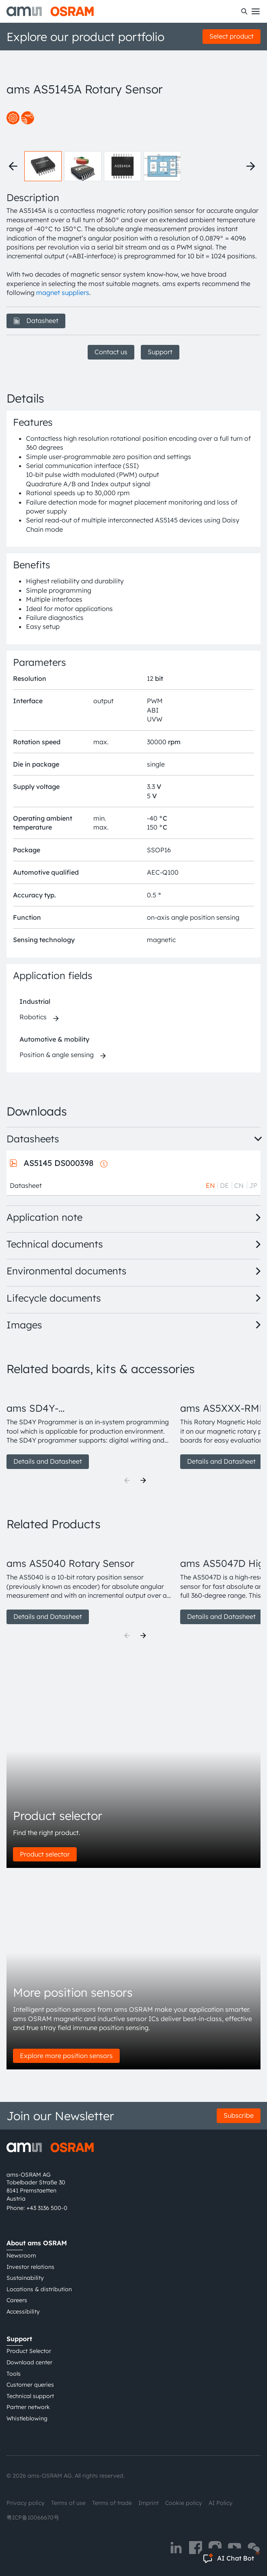 The height and width of the screenshot is (2576, 267). What do you see at coordinates (13, 2373) in the screenshot?
I see `Tools` at bounding box center [13, 2373].